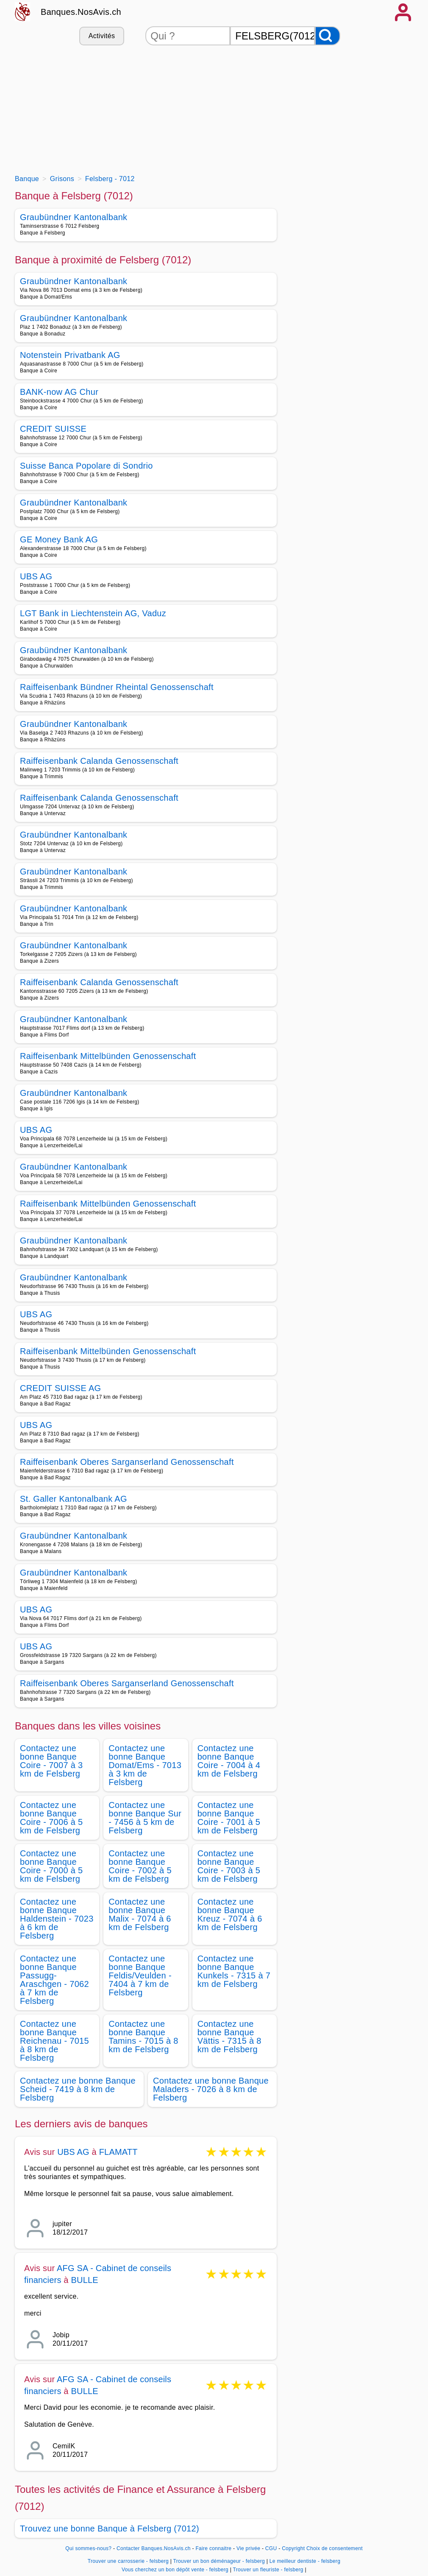  I want to click on BULLE, so click(84, 2280).